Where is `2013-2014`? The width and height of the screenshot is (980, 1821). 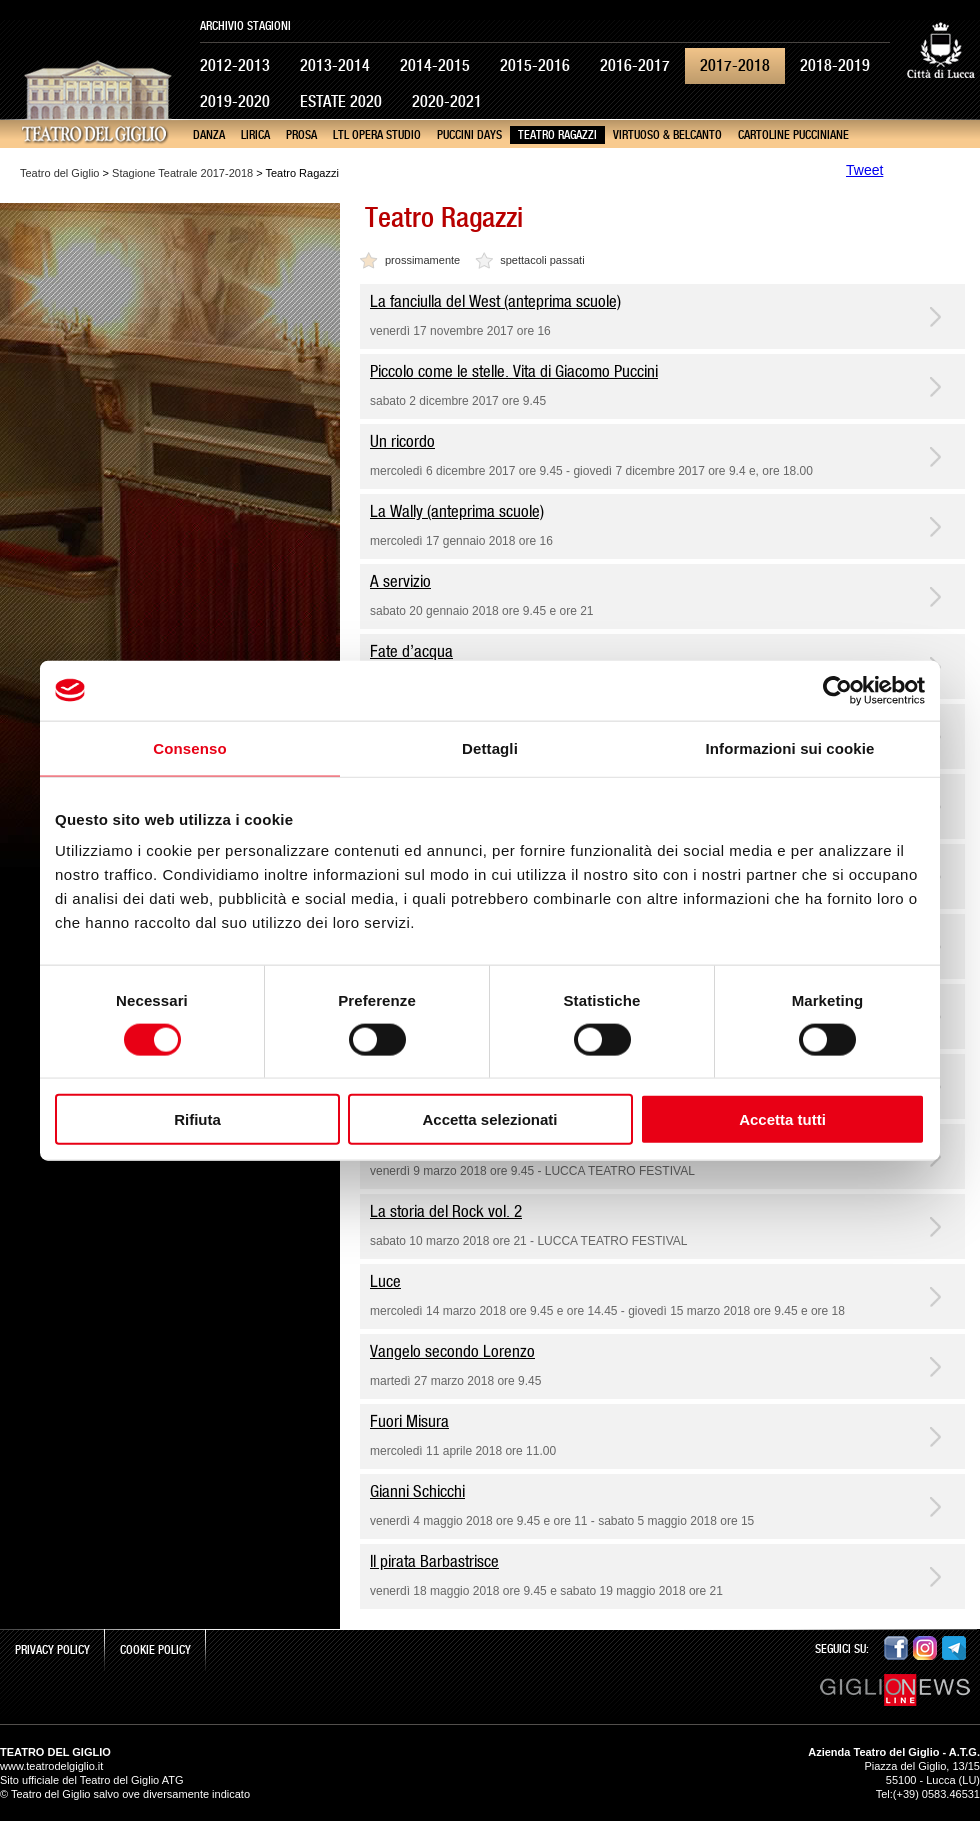
2013-2014 is located at coordinates (335, 65).